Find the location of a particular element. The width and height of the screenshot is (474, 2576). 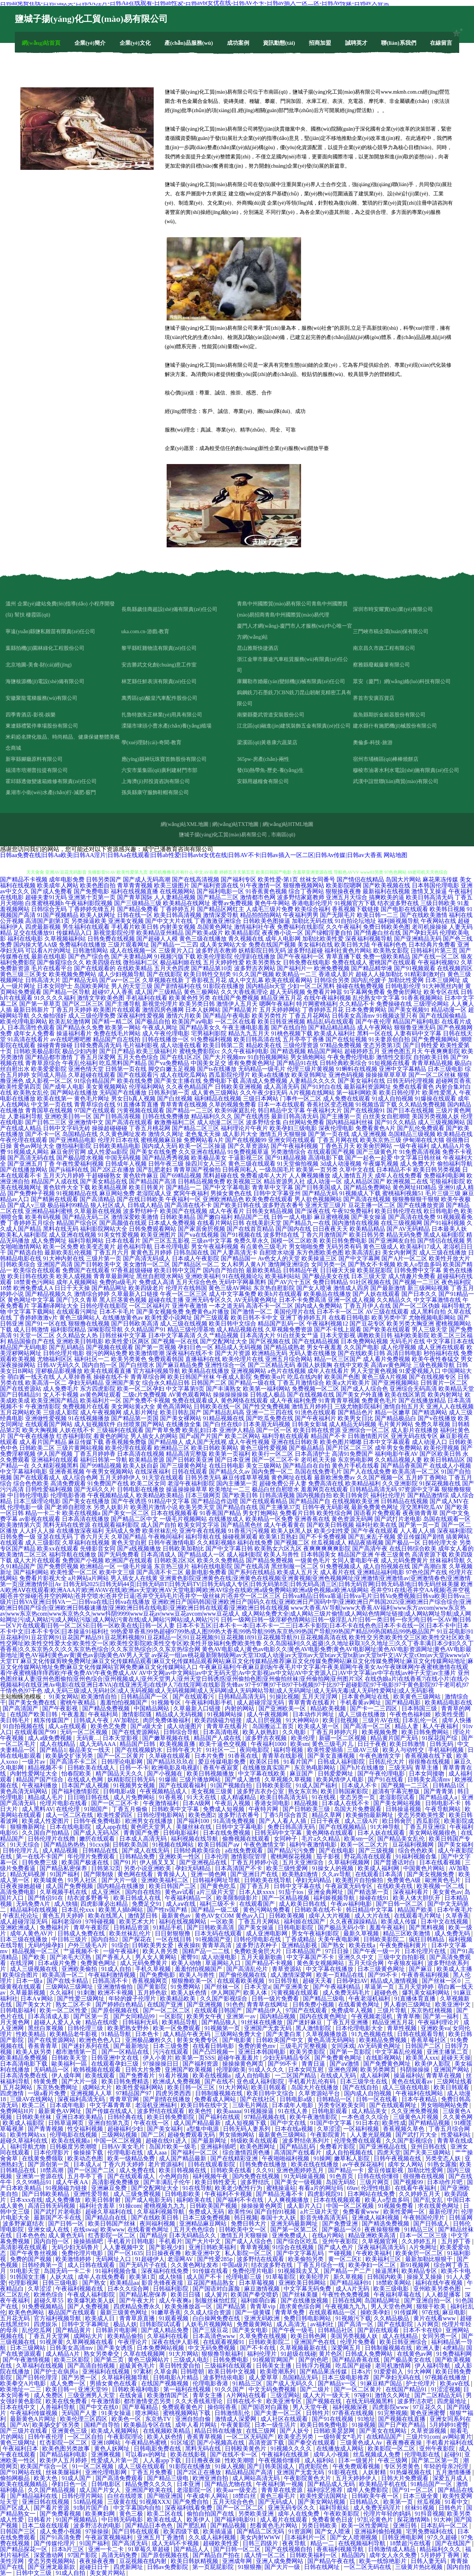

国产在线短视频 is located at coordinates (346, 1039).